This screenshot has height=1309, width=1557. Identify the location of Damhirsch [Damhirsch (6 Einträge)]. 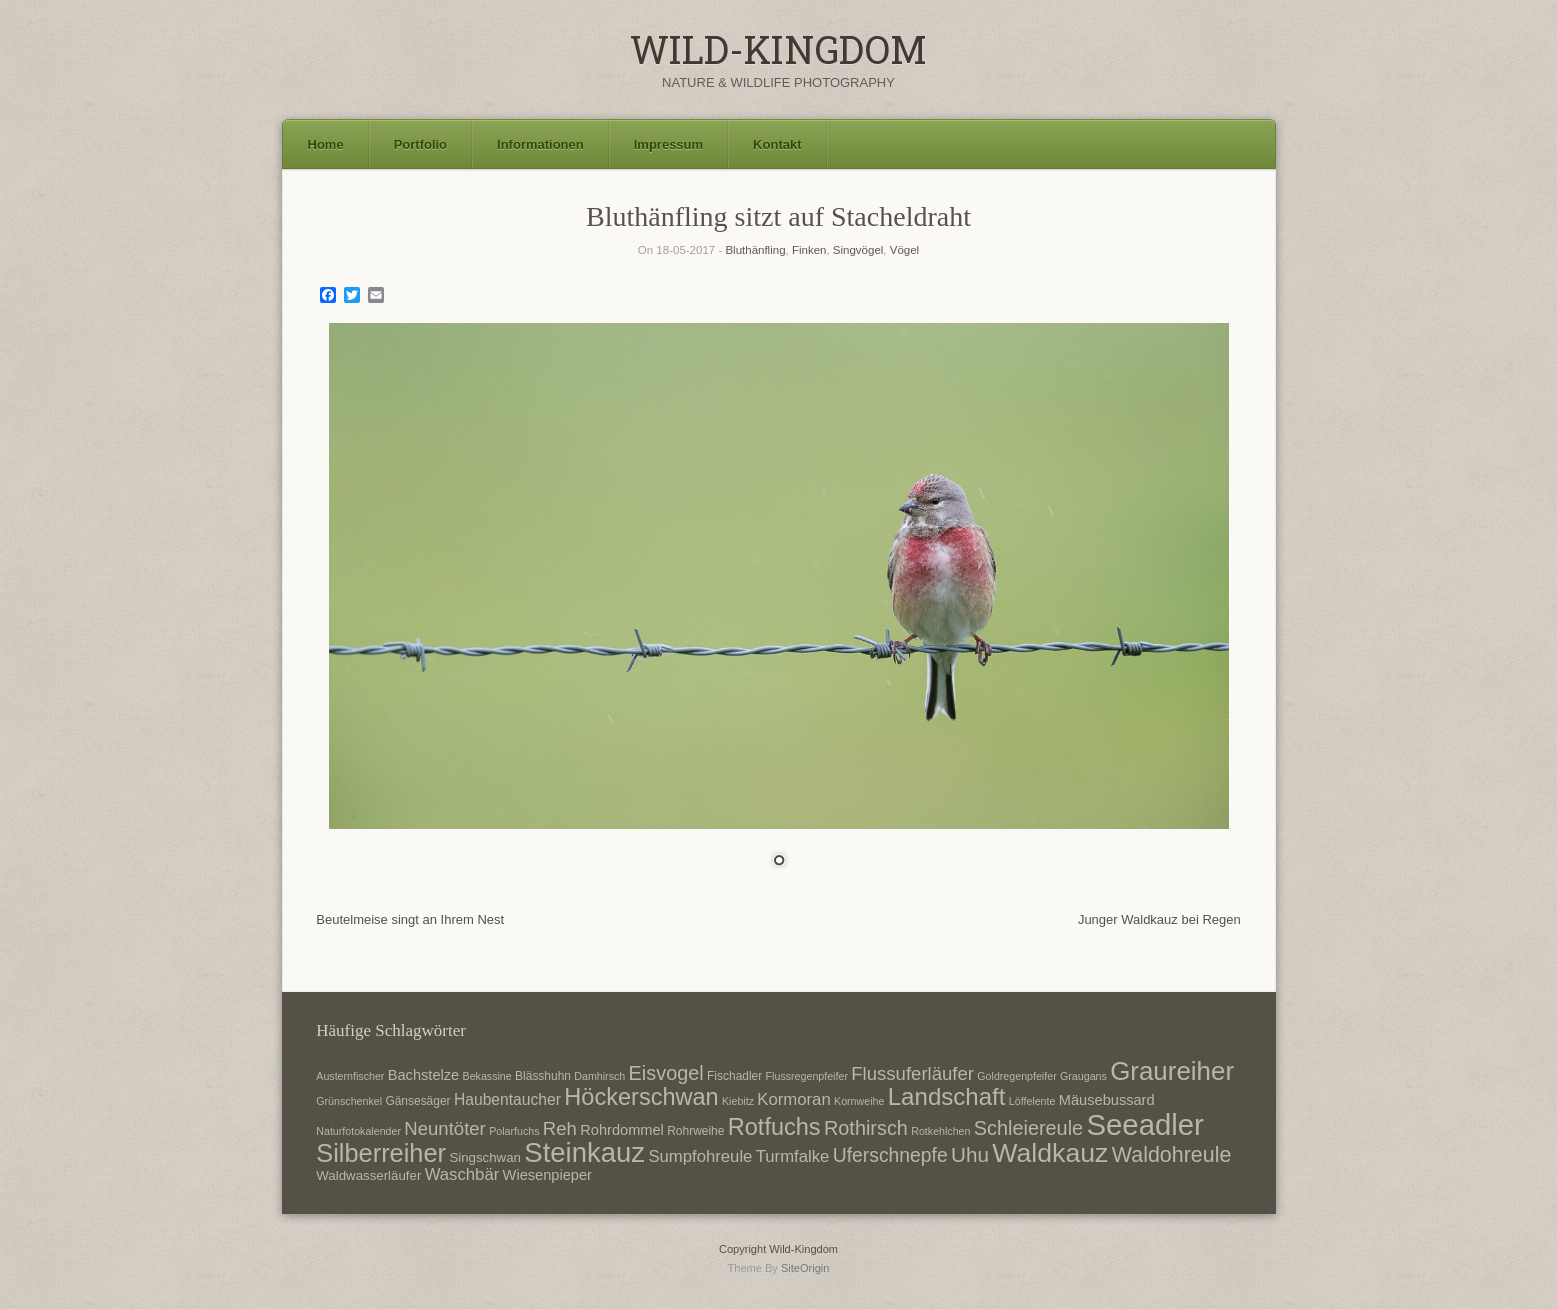
(599, 1076).